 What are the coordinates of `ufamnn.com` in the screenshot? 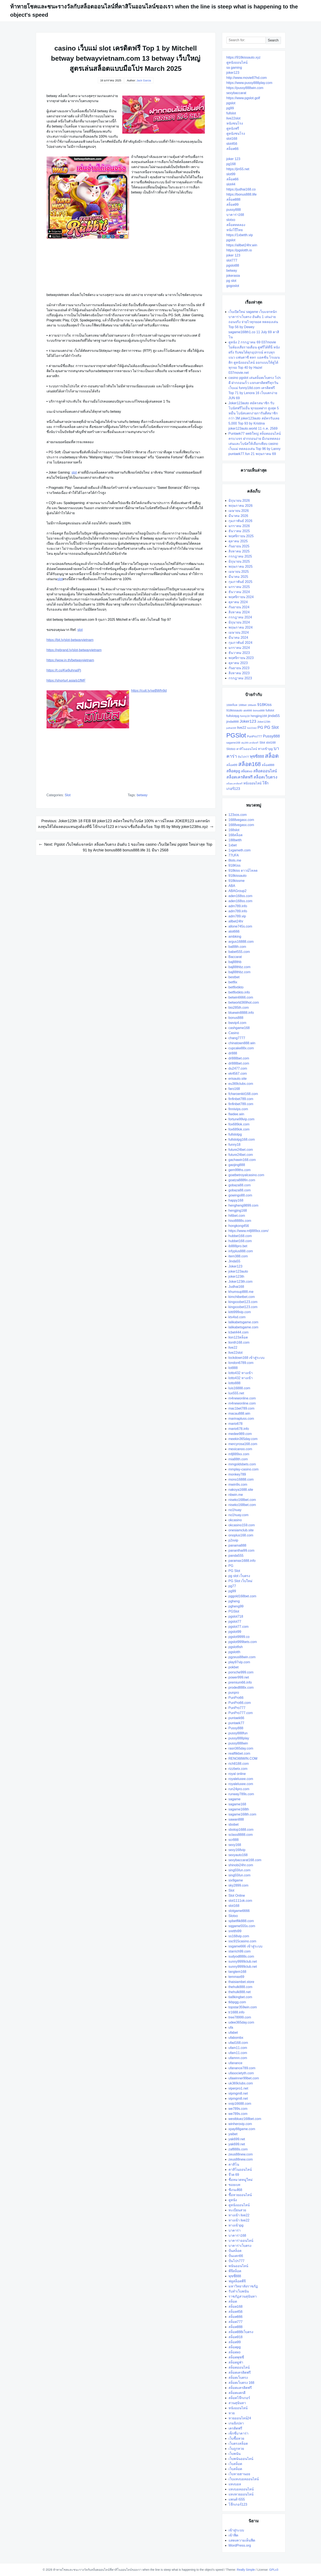 It's located at (238, 2057).